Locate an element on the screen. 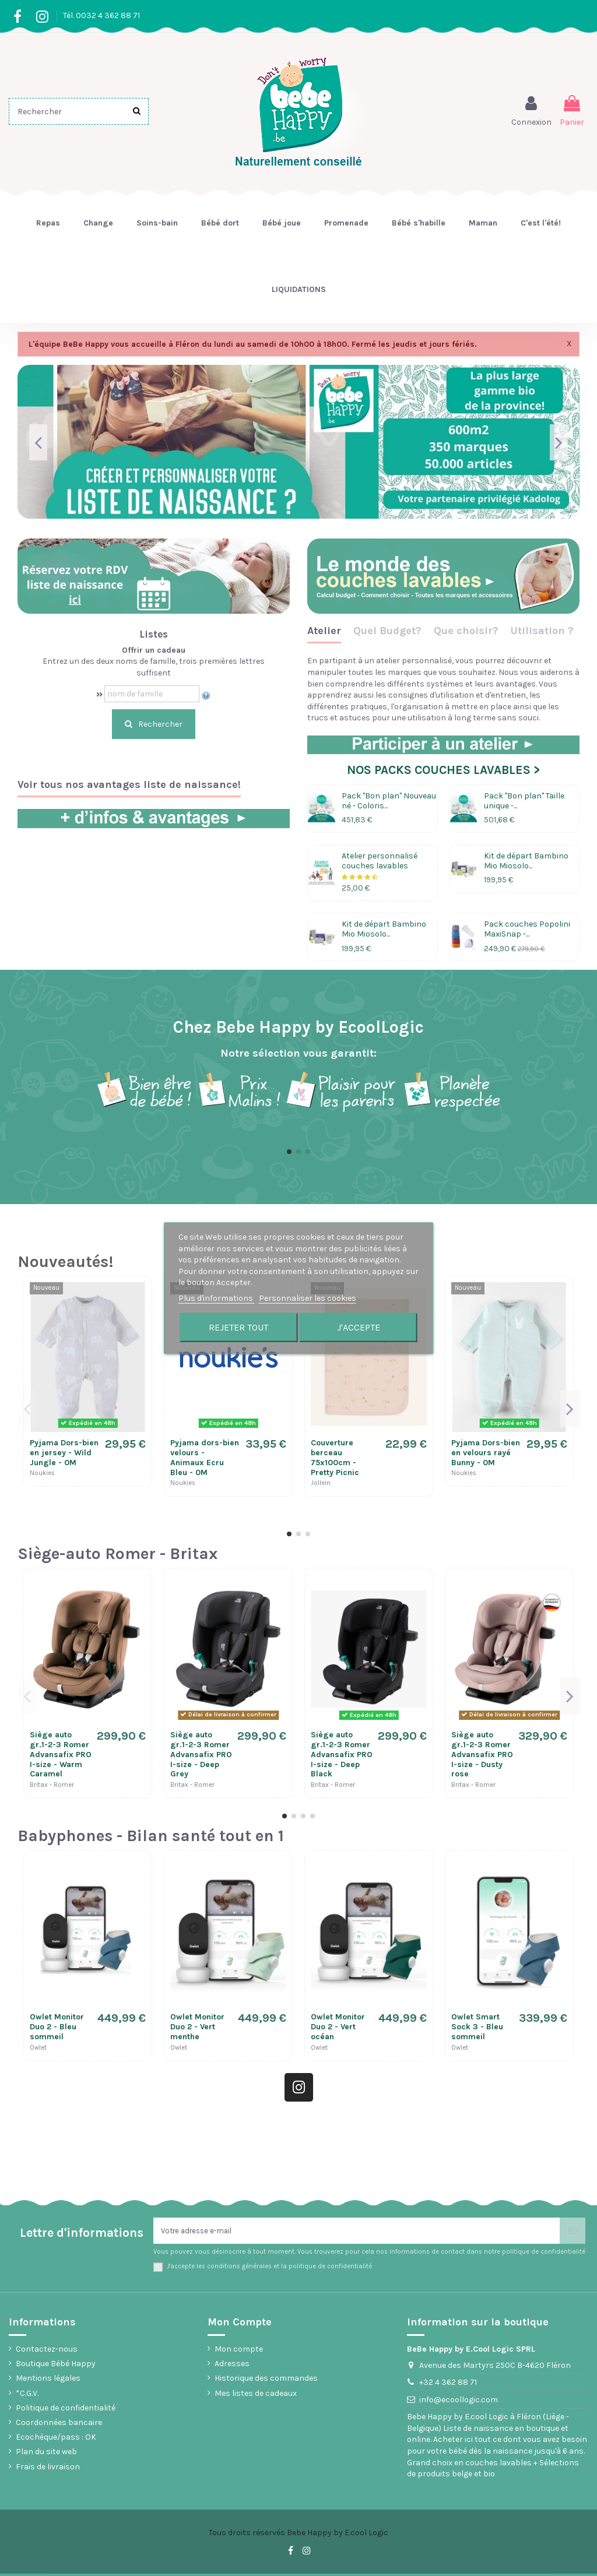 This screenshot has height=2576, width=597. Owlet Smart Sock 3 - Bleu sommeil is located at coordinates (477, 2027).